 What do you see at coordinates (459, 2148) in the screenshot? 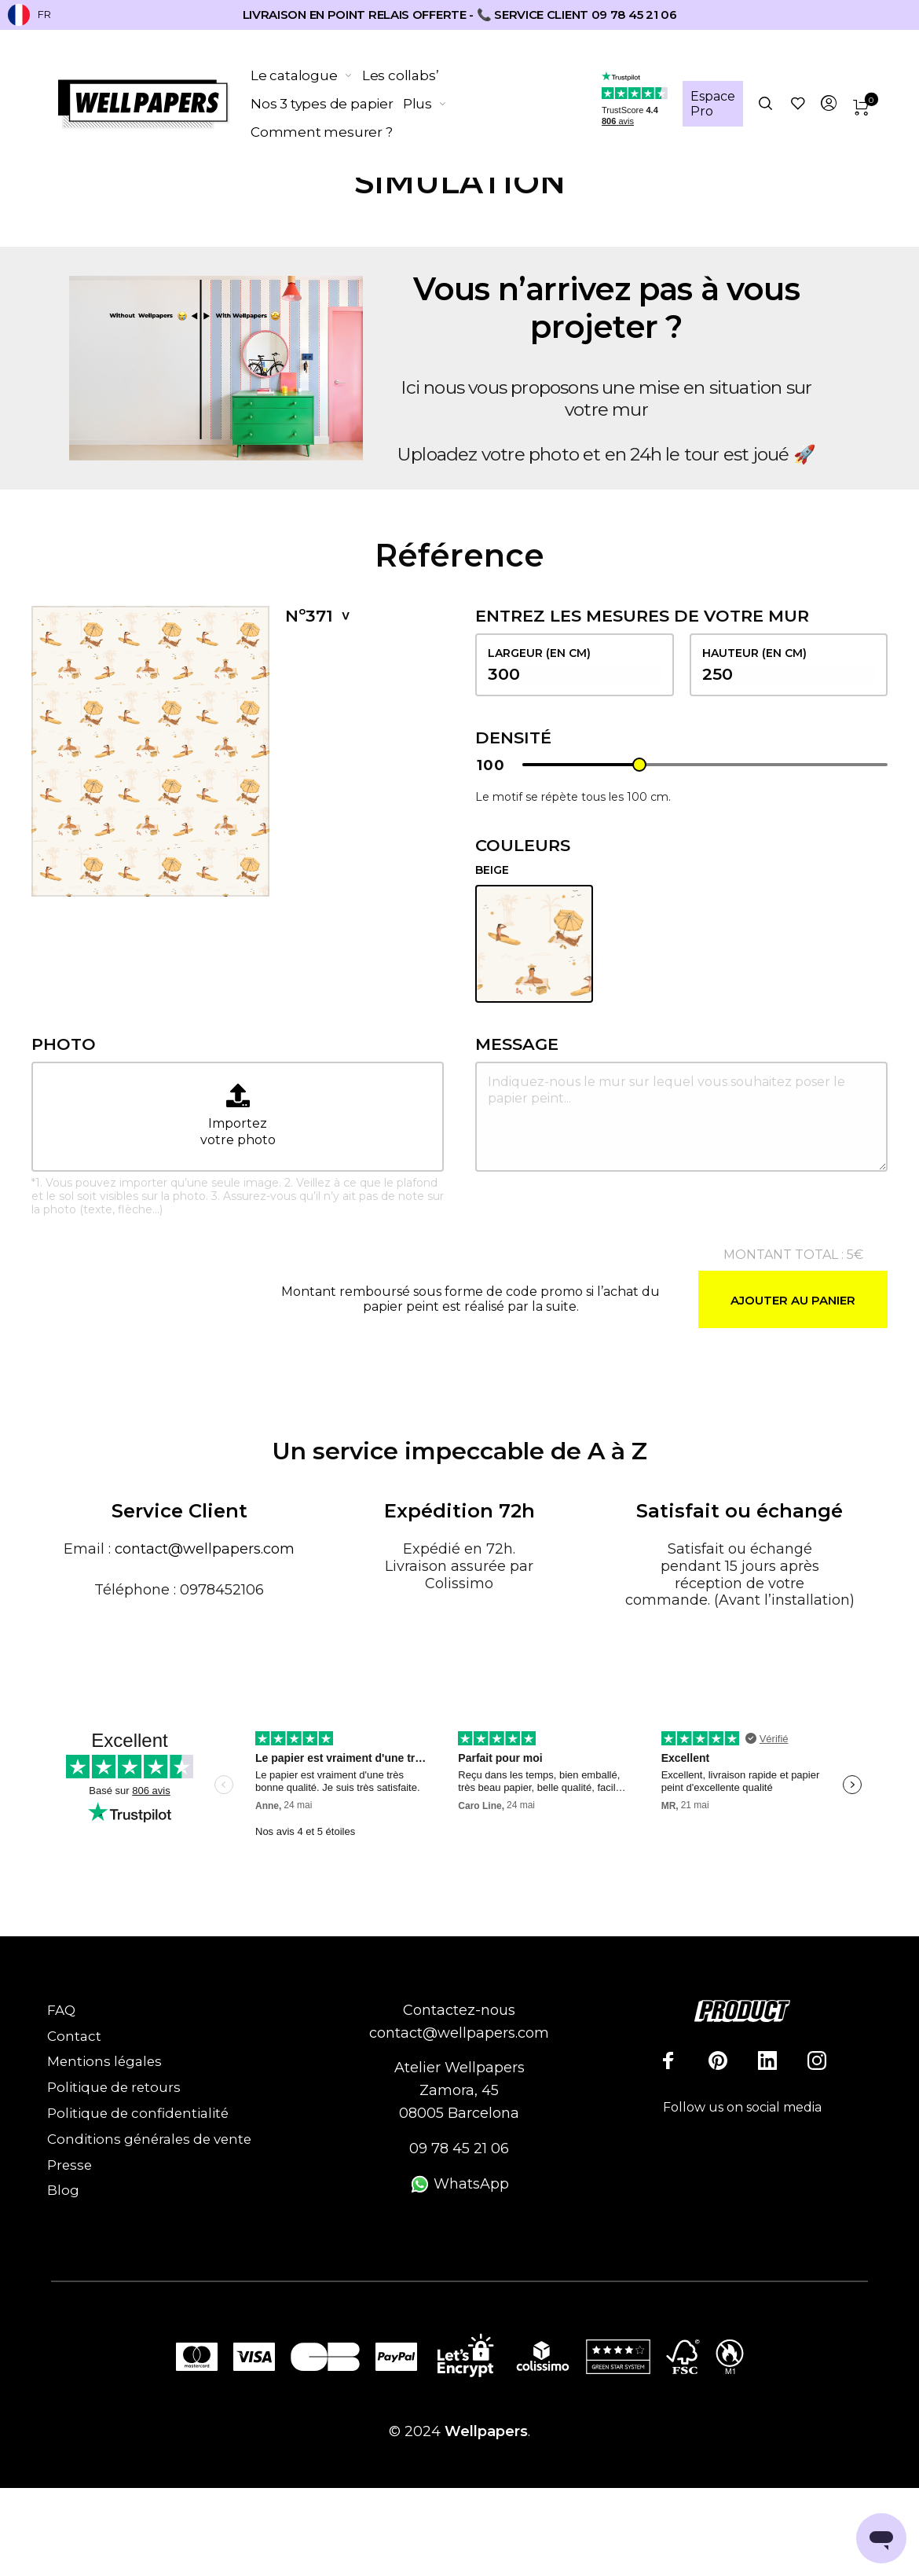
I see `09 78 45 21 06` at bounding box center [459, 2148].